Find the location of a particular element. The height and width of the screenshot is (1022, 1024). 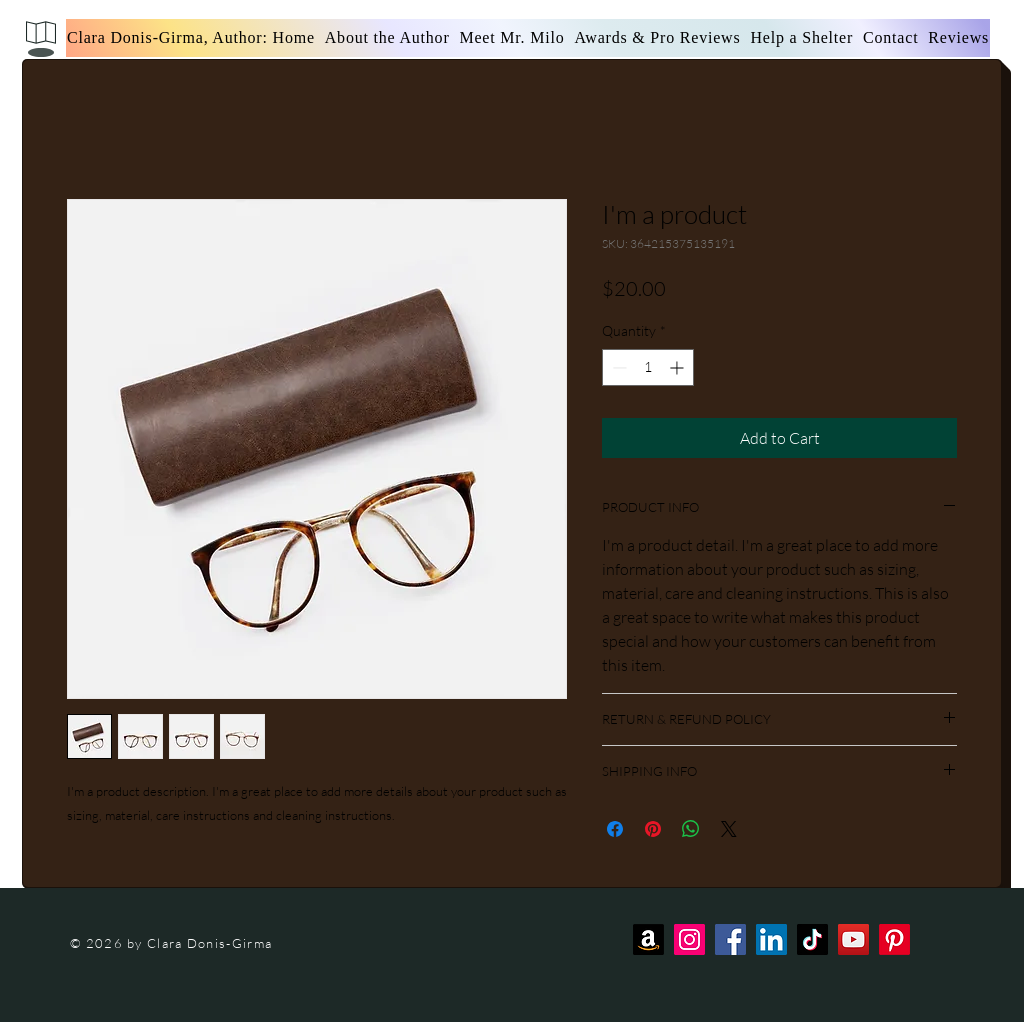

[Decrement] is located at coordinates (617, 367).